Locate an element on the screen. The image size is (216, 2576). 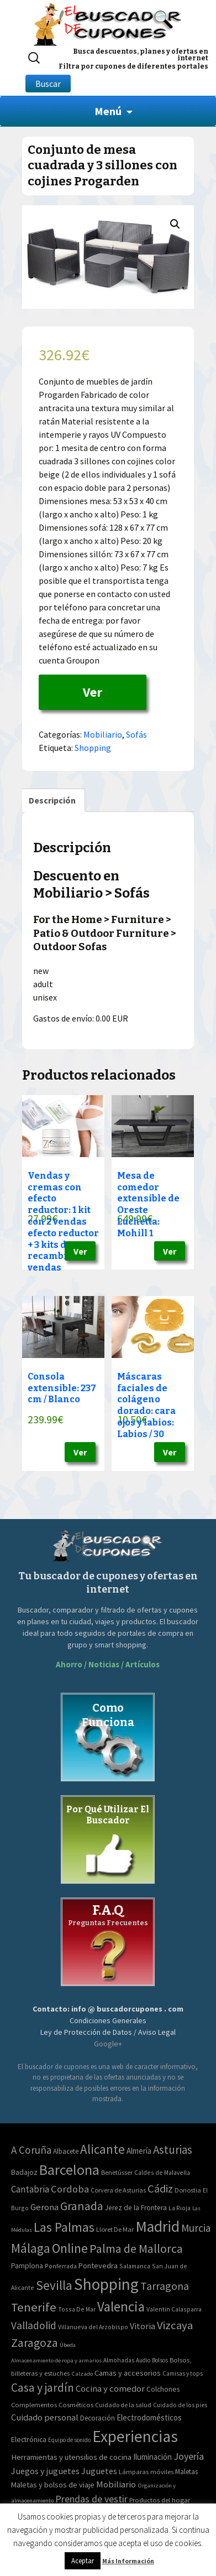
Camas y accesorios [Camas y accesorios (90 elementos)] is located at coordinates (127, 2373).